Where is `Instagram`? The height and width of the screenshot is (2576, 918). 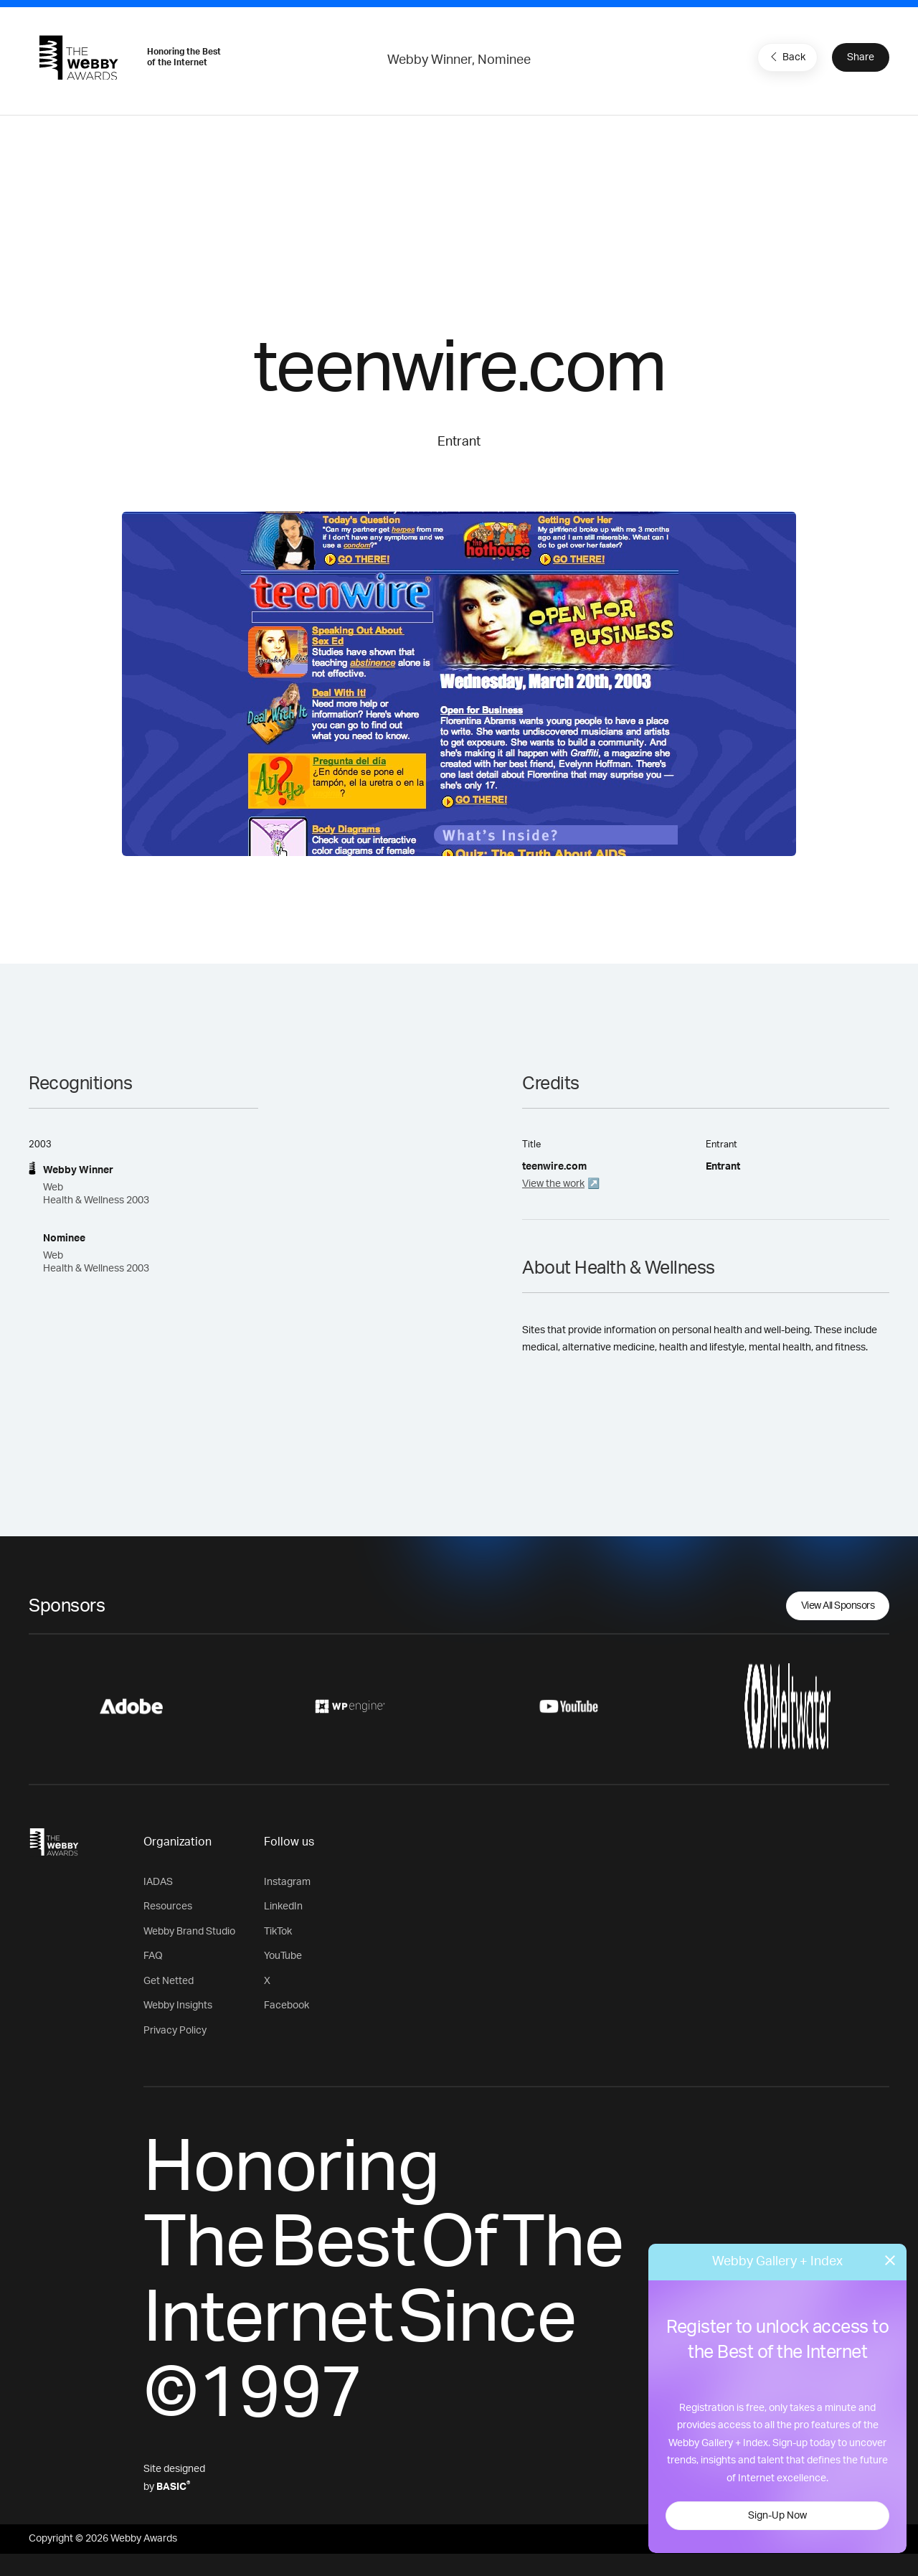
Instagram is located at coordinates (287, 1882).